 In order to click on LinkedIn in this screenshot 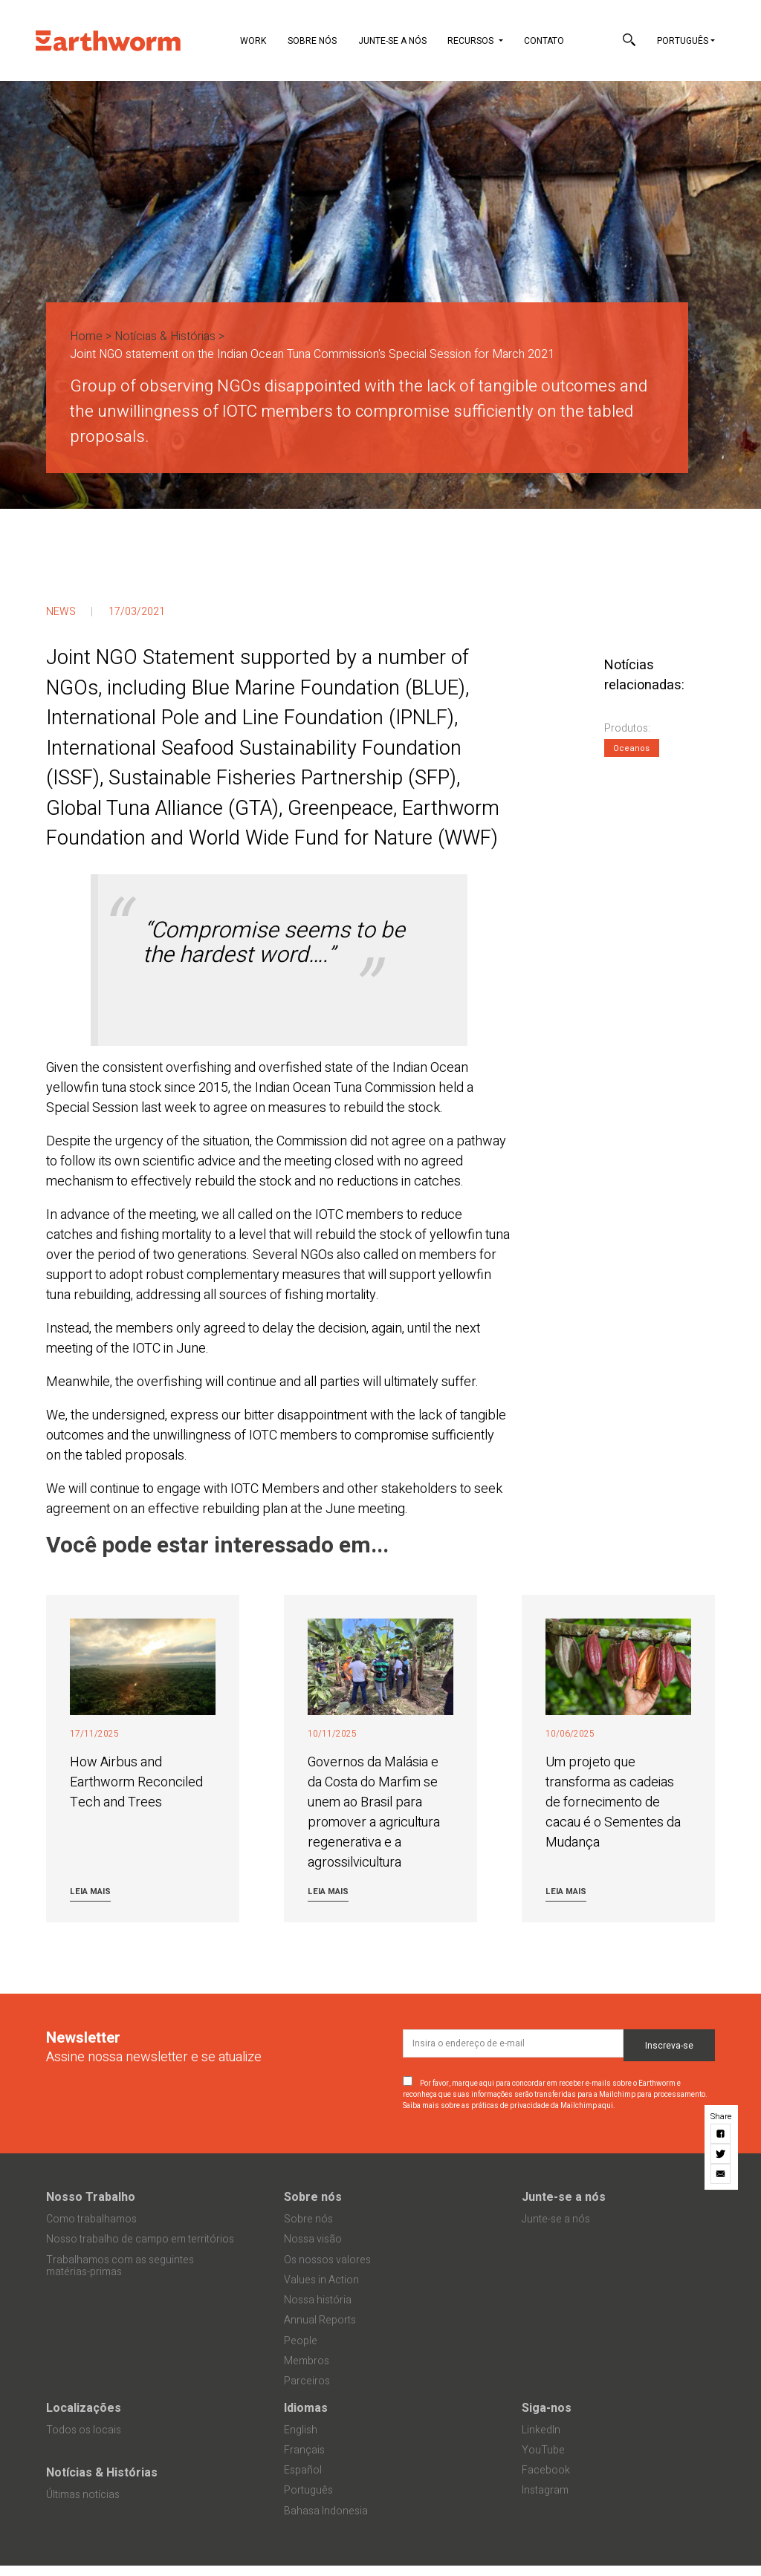, I will do `click(541, 2430)`.